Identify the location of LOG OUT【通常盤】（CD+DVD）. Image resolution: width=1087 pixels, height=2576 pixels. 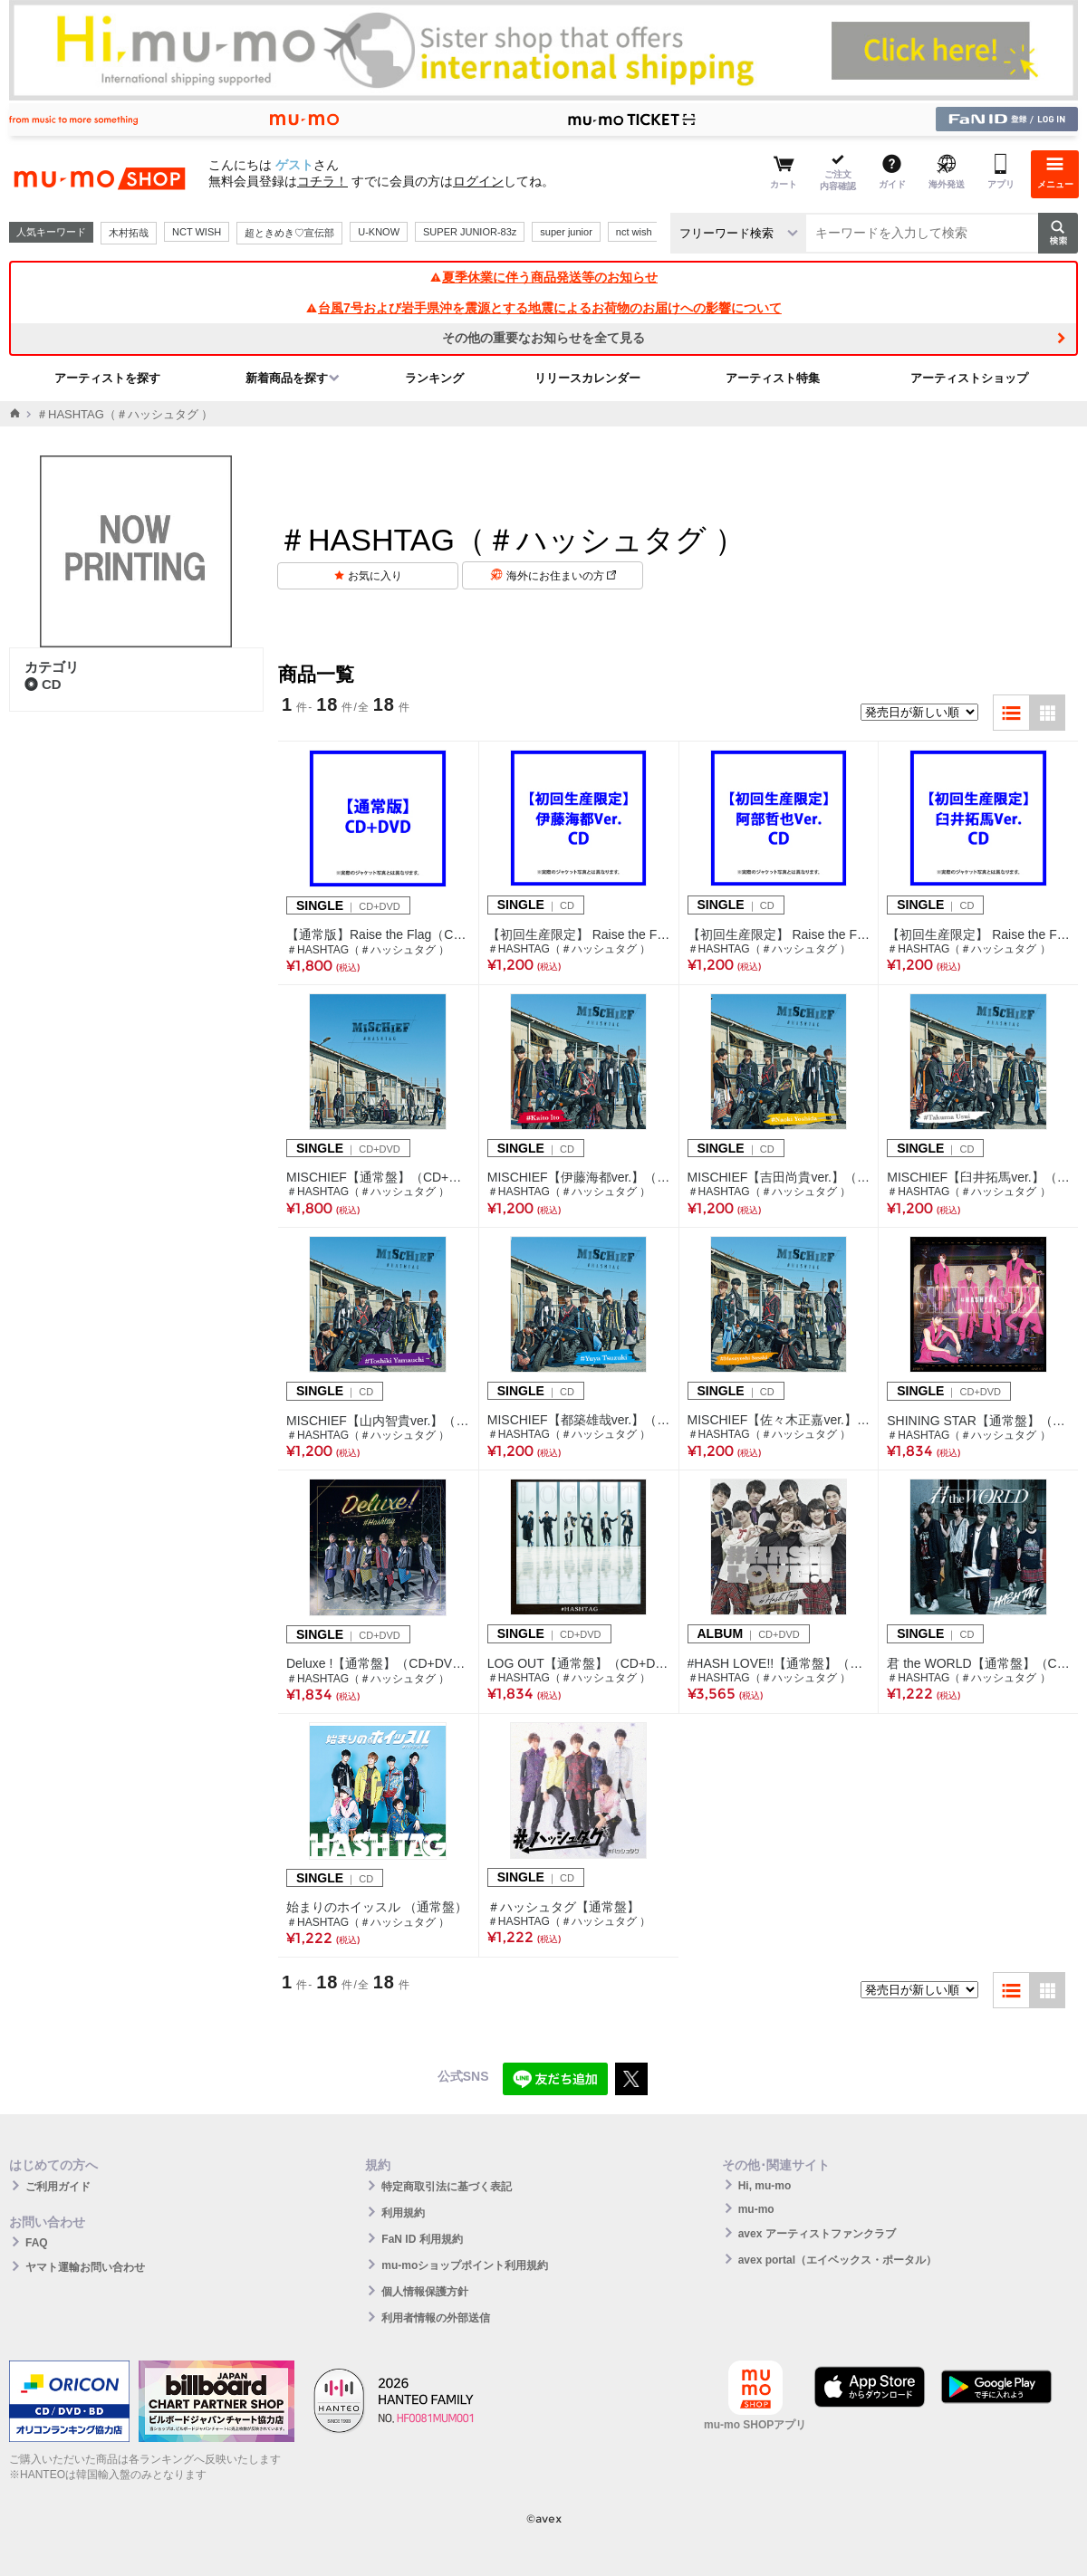
(578, 1663).